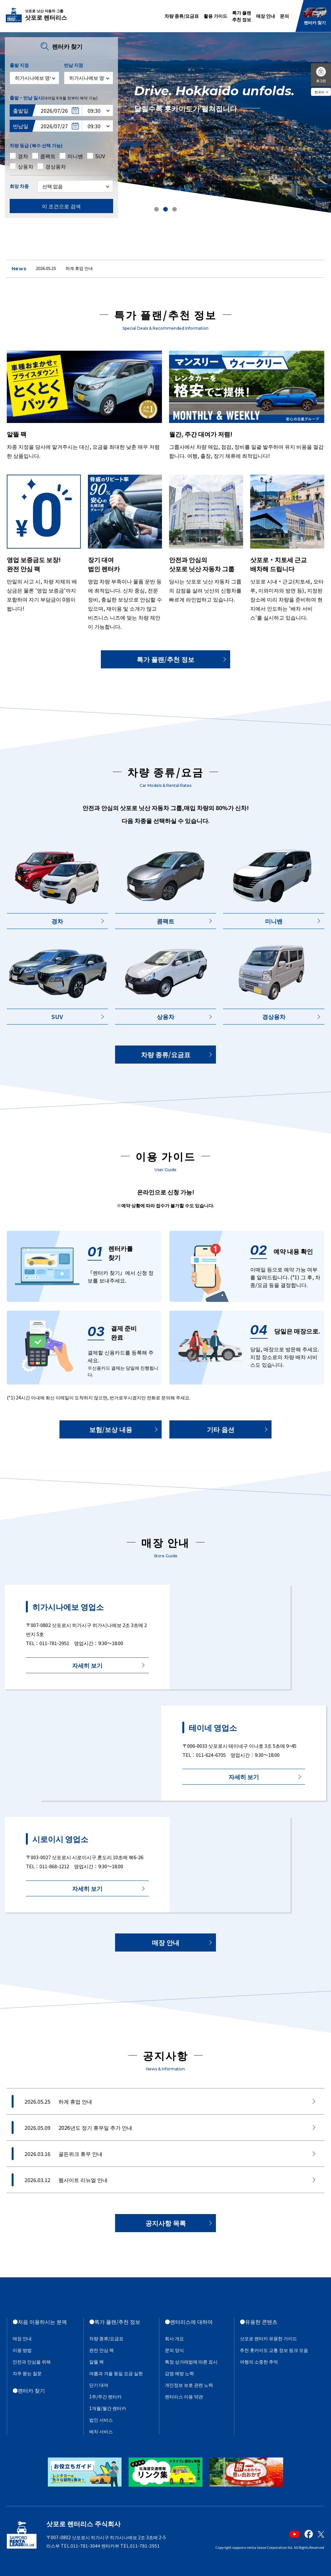 The image size is (331, 2576). I want to click on 매장 안내, so click(265, 16).